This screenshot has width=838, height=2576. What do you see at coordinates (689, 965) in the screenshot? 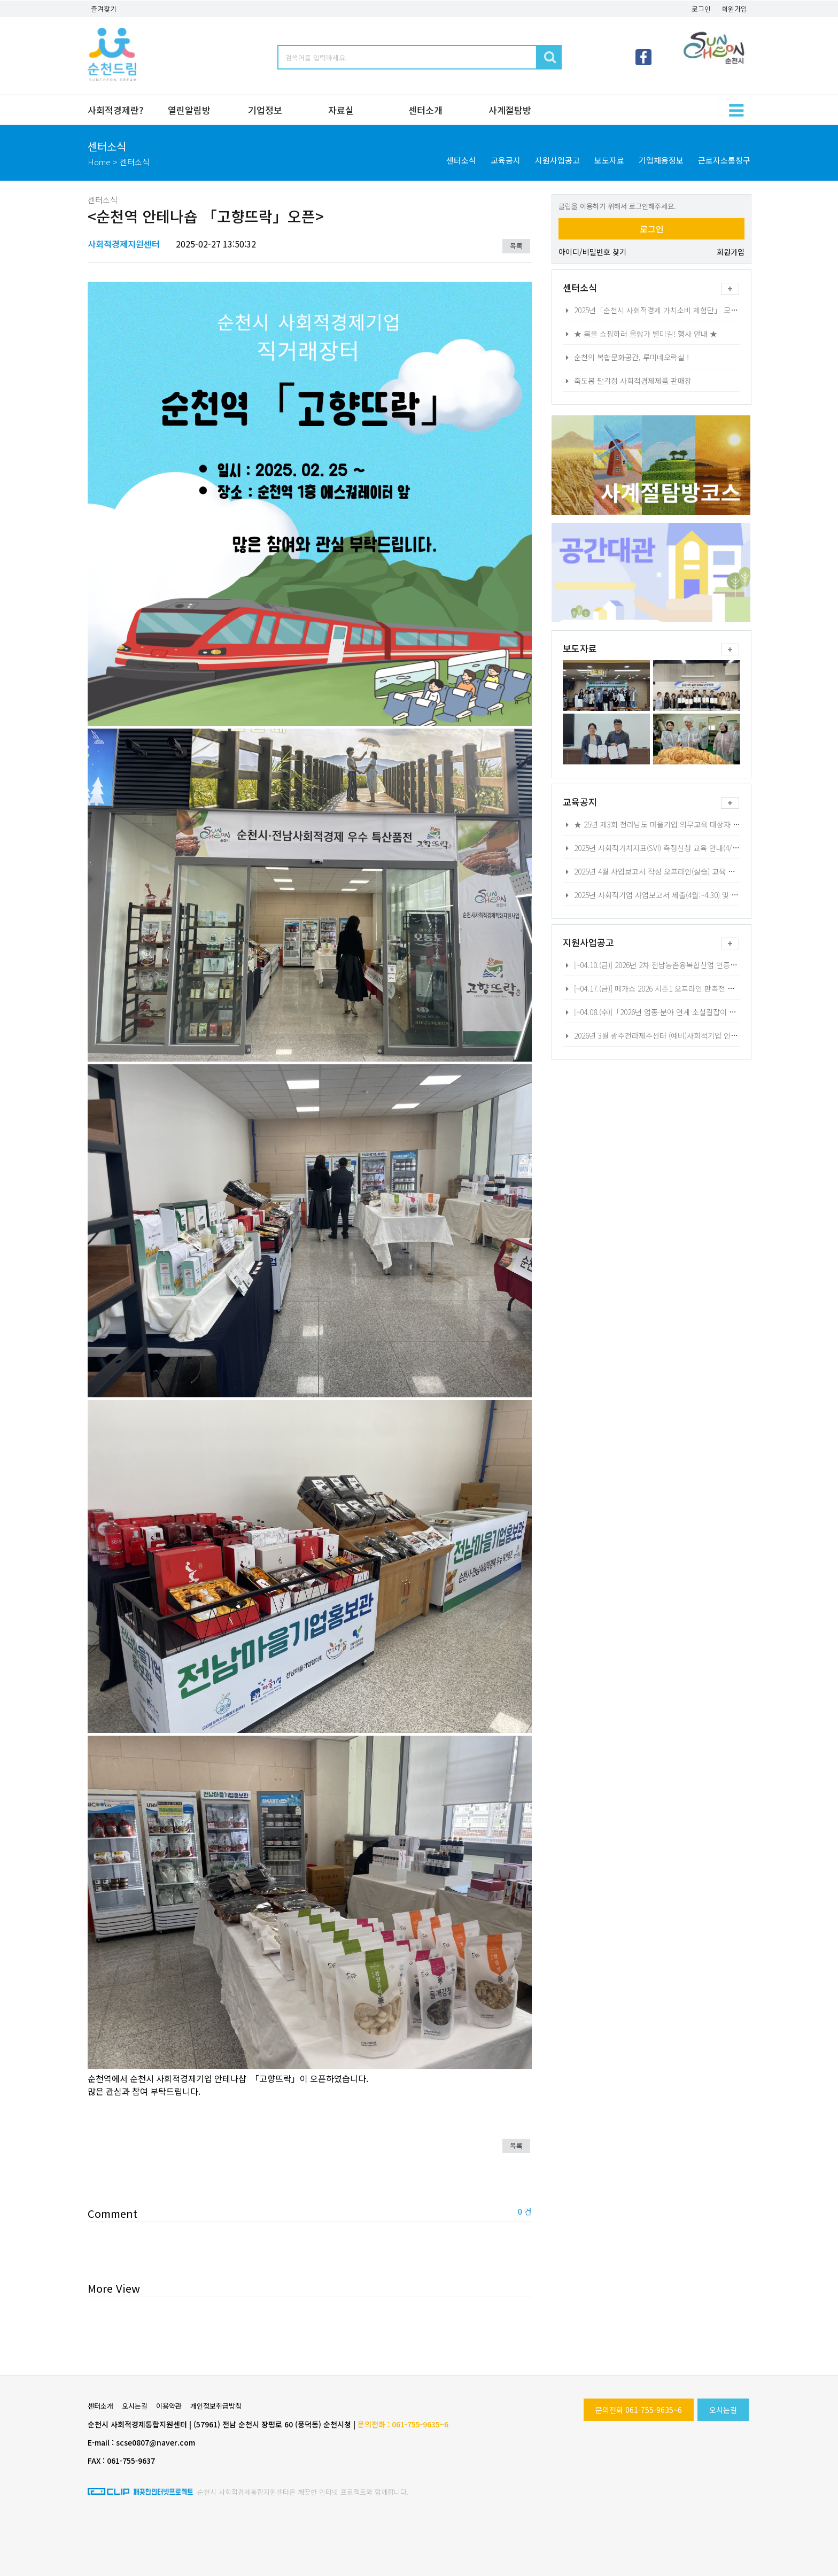
I see `[~04.10.(금)] 2026년 2차 전남농촌융복합산업 인증사업자 HACCP 교육비 지원` at bounding box center [689, 965].